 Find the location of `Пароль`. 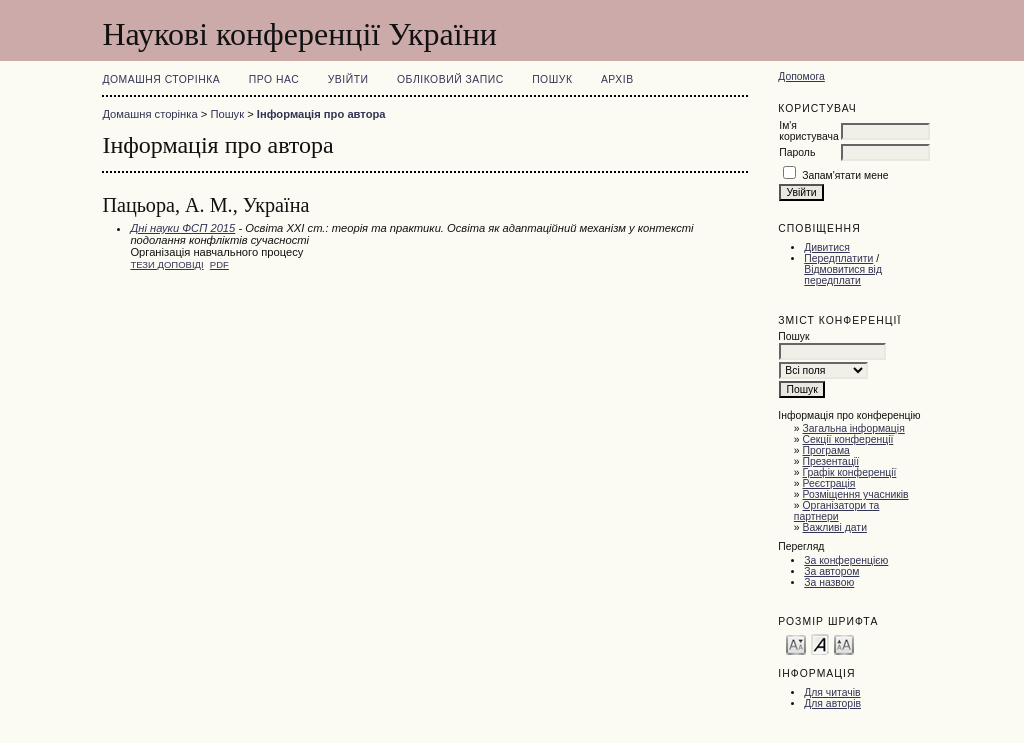

Пароль is located at coordinates (797, 152).